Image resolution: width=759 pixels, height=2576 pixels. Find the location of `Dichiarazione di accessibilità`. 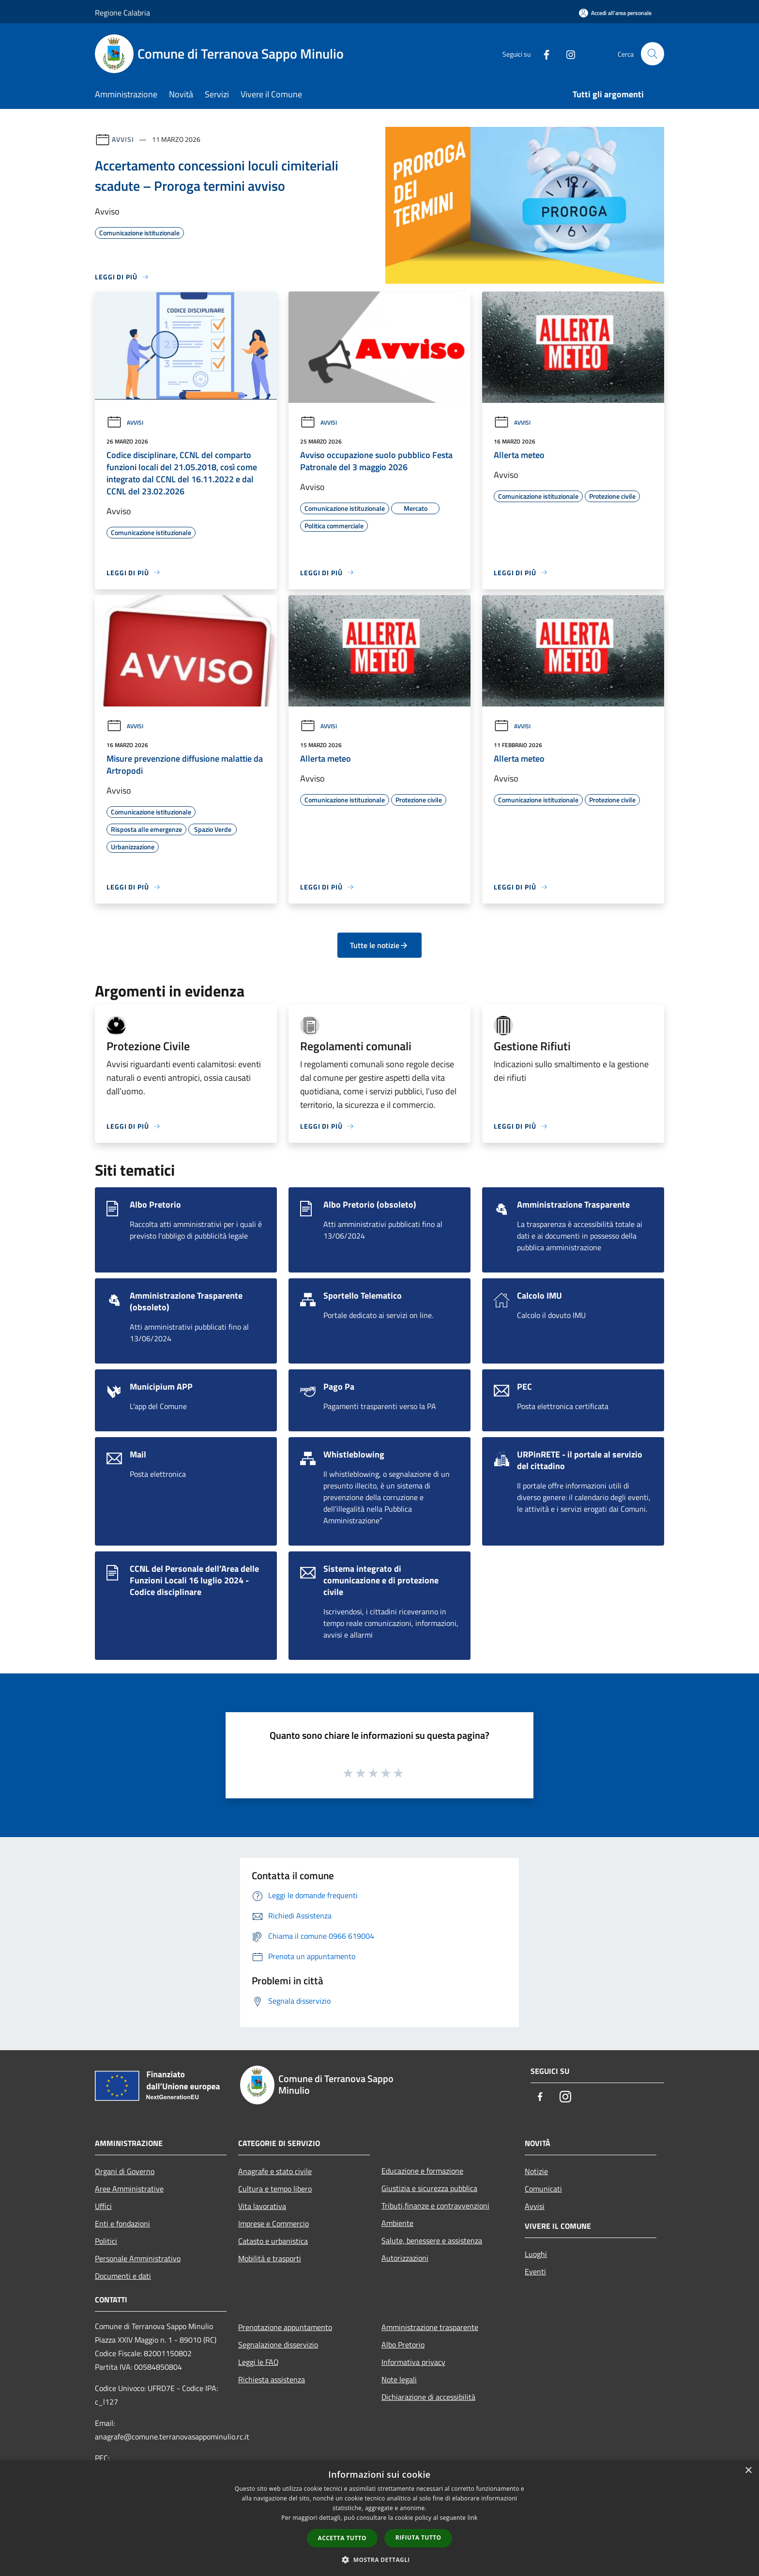

Dichiarazione di accessibilità is located at coordinates (428, 2397).